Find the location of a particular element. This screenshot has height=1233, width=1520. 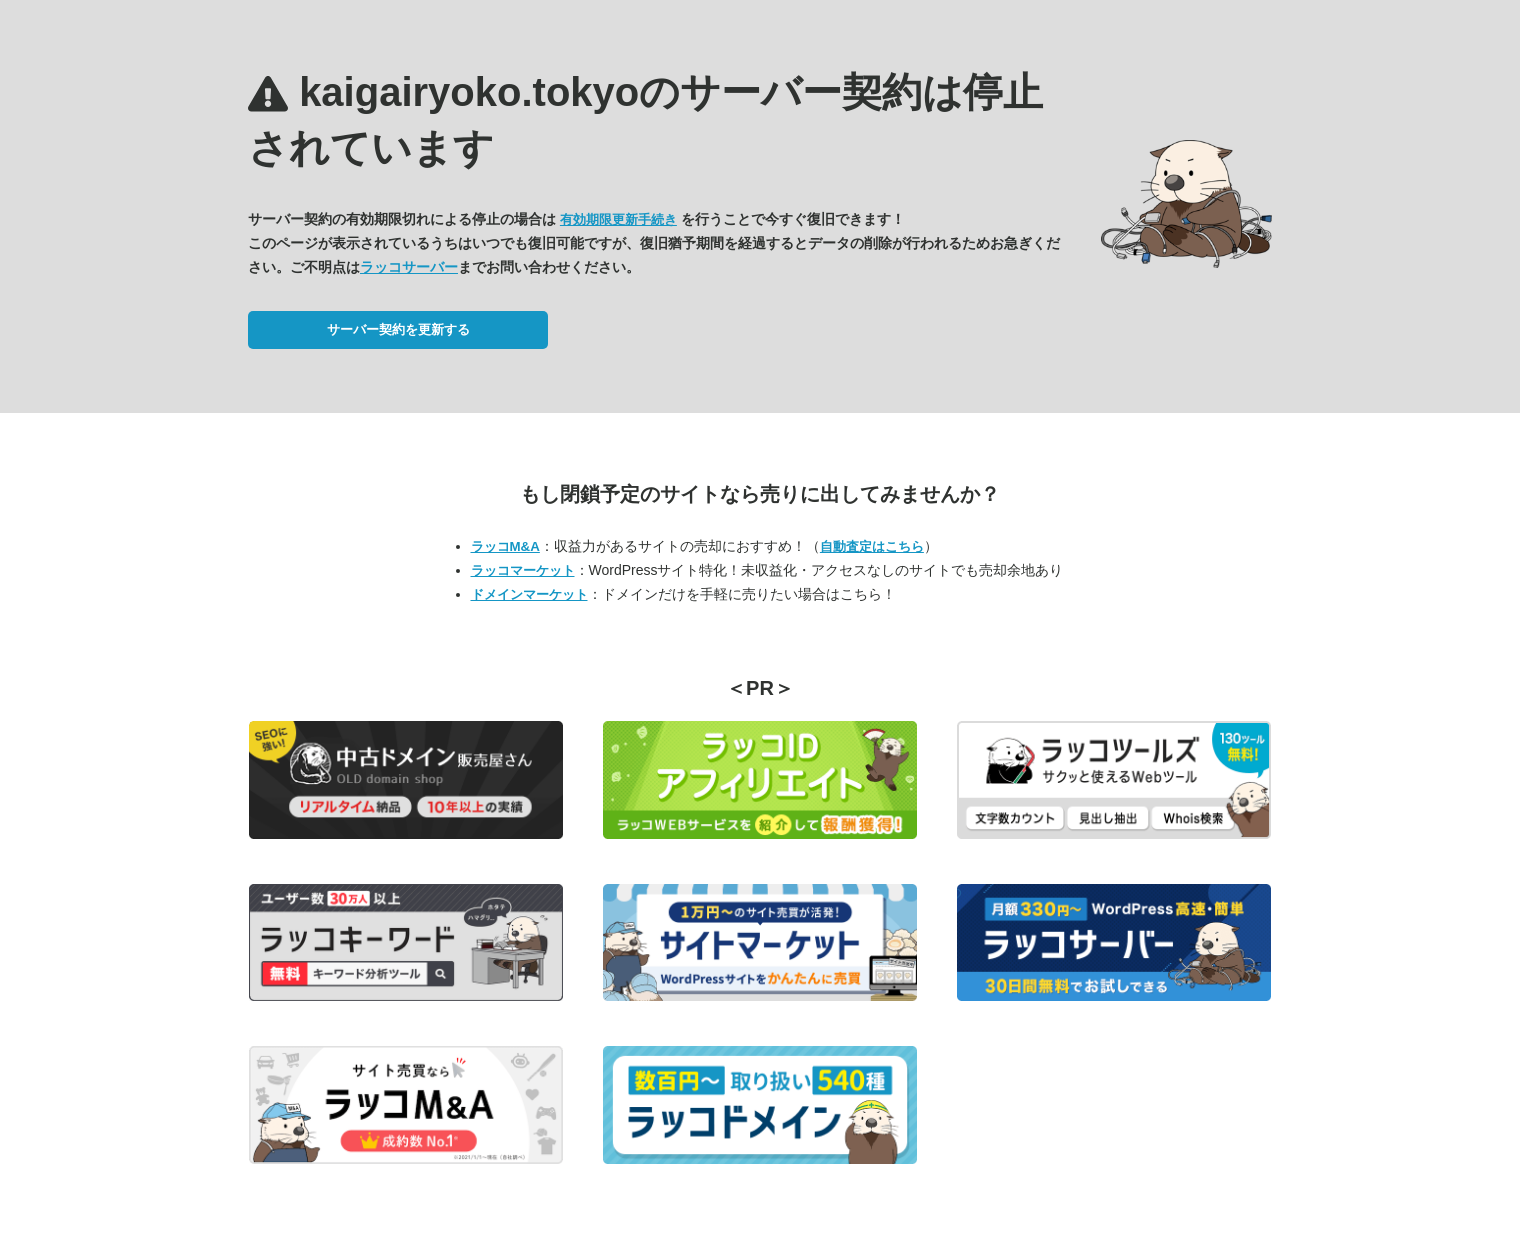

ドメインマーケット is located at coordinates (529, 594).